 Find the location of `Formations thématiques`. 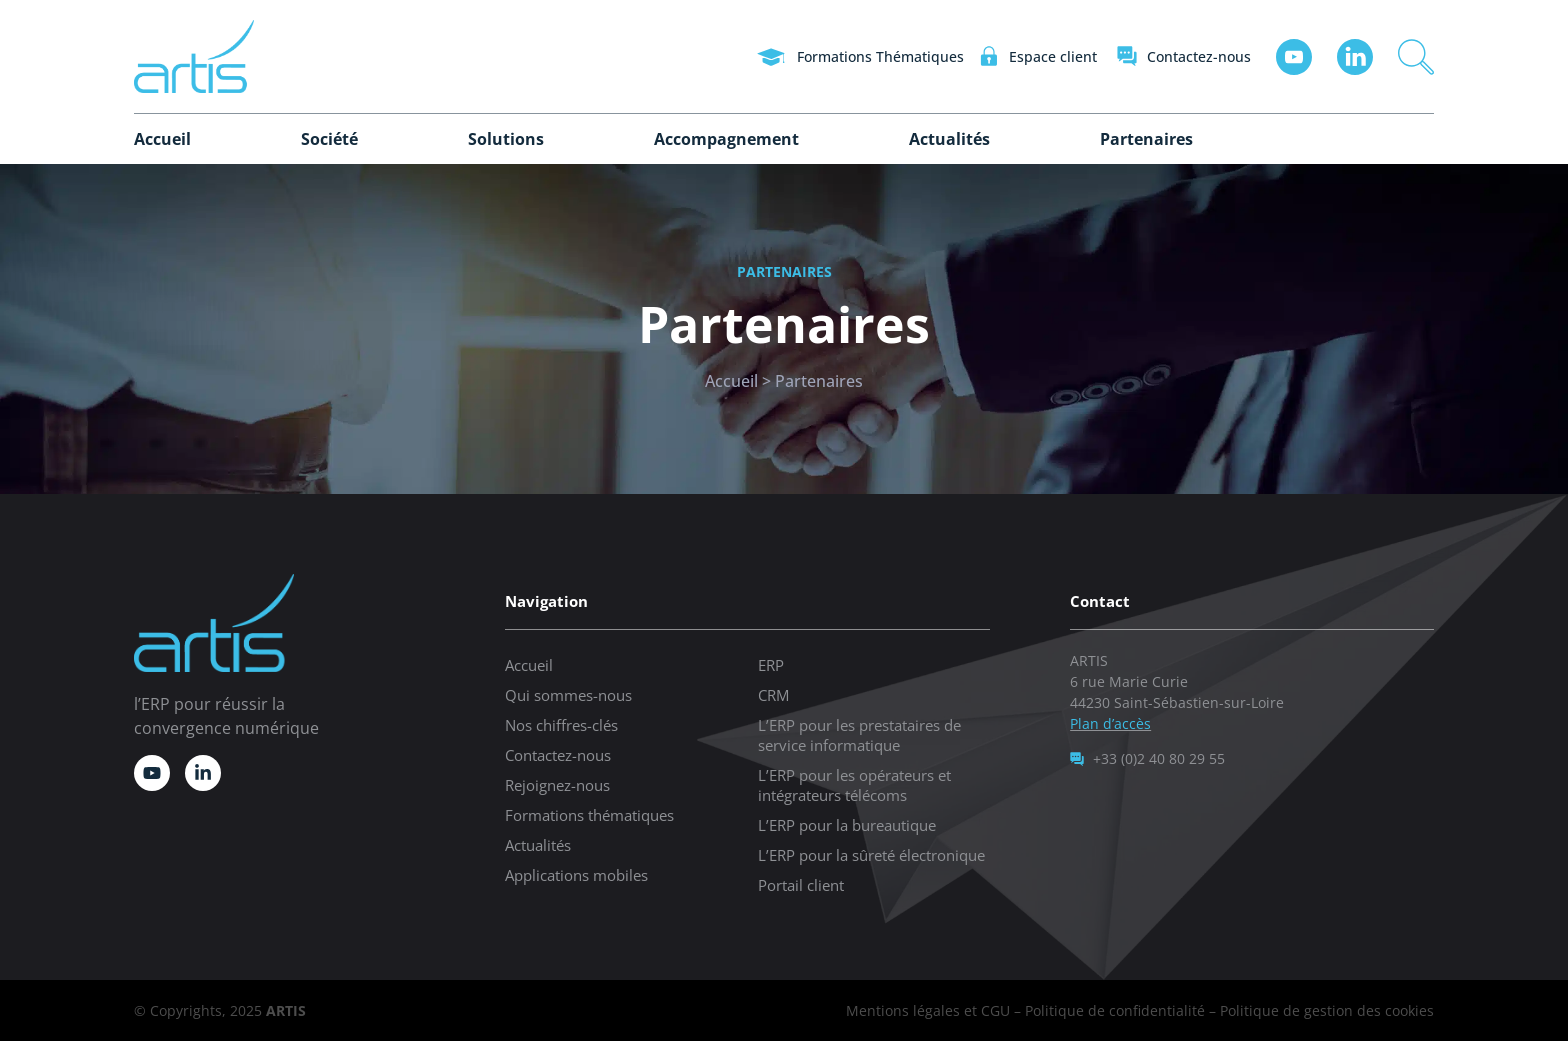

Formations thématiques is located at coordinates (589, 815).